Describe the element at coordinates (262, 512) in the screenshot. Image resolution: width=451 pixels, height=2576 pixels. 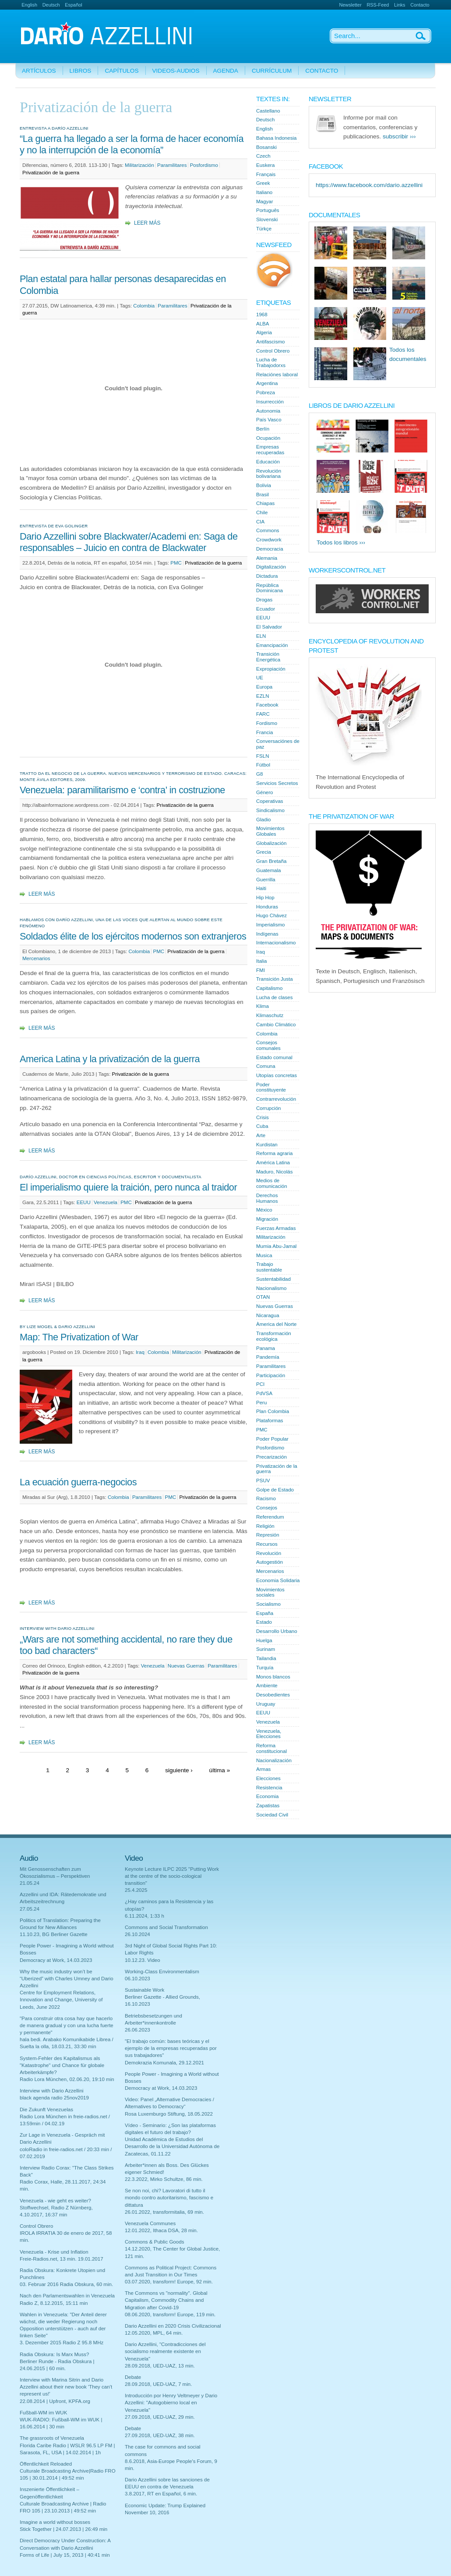
I see `Chile` at that location.